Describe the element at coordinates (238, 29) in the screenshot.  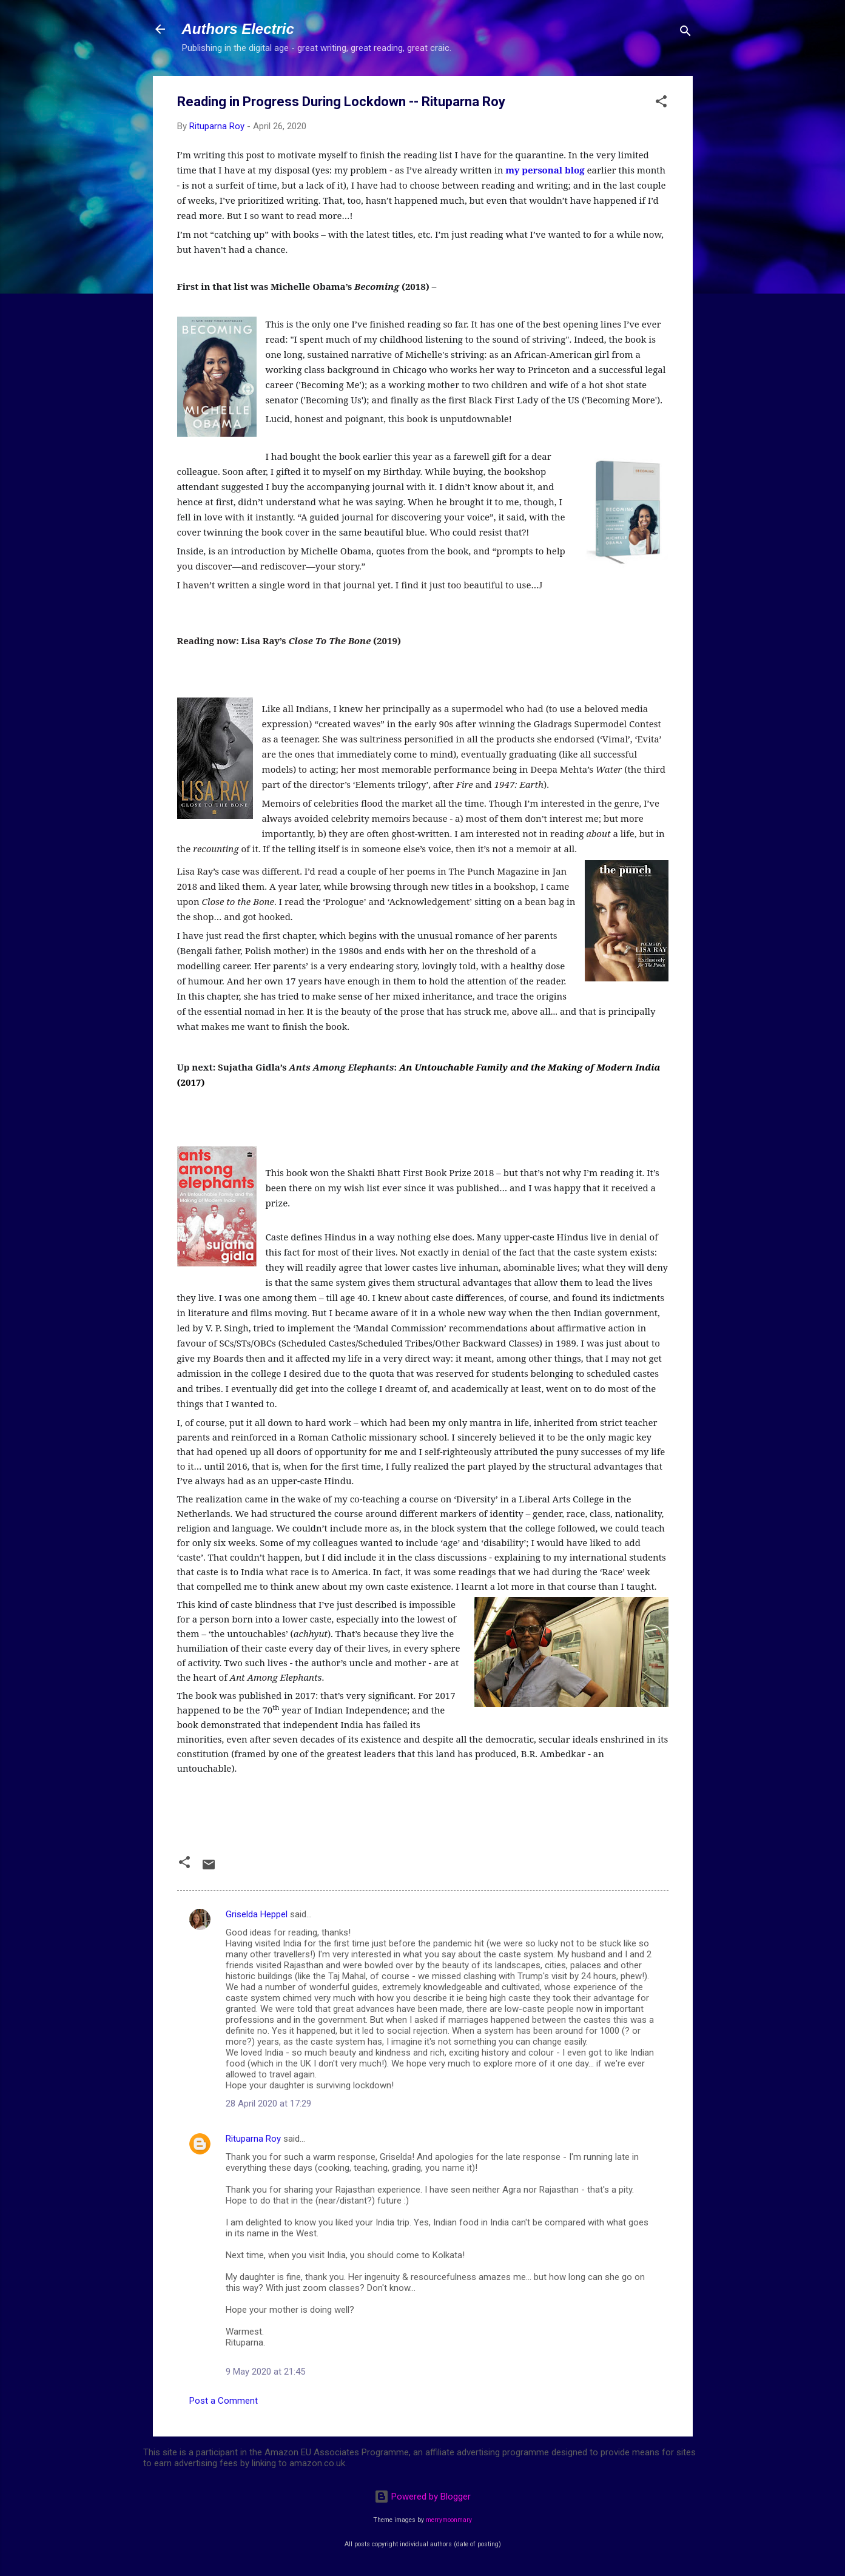
I see `Authors Electric` at that location.